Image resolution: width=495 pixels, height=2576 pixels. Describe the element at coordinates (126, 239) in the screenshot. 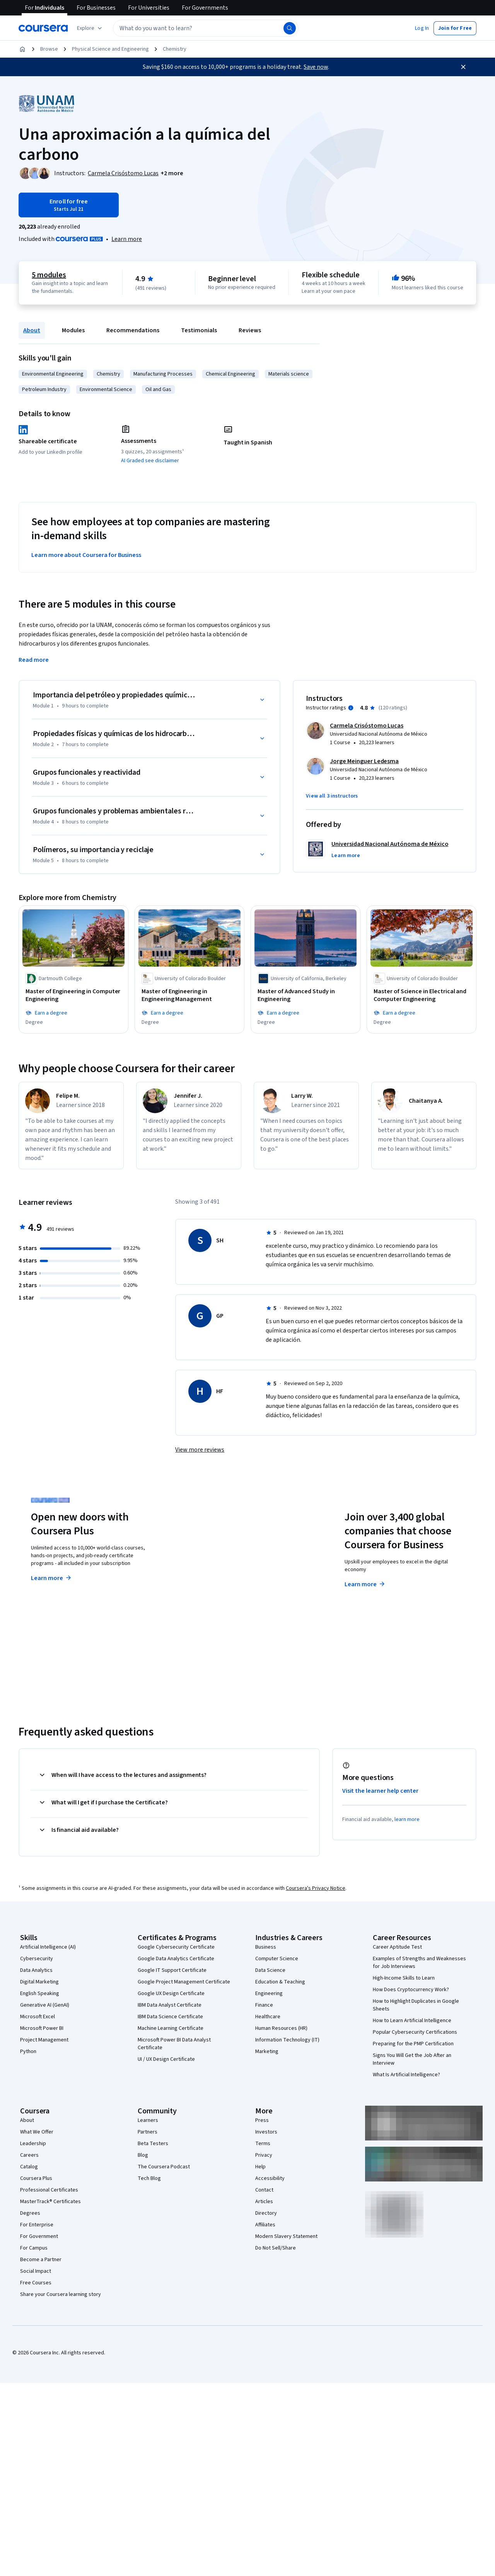

I see `[Learn more about Coursera Plus]` at that location.